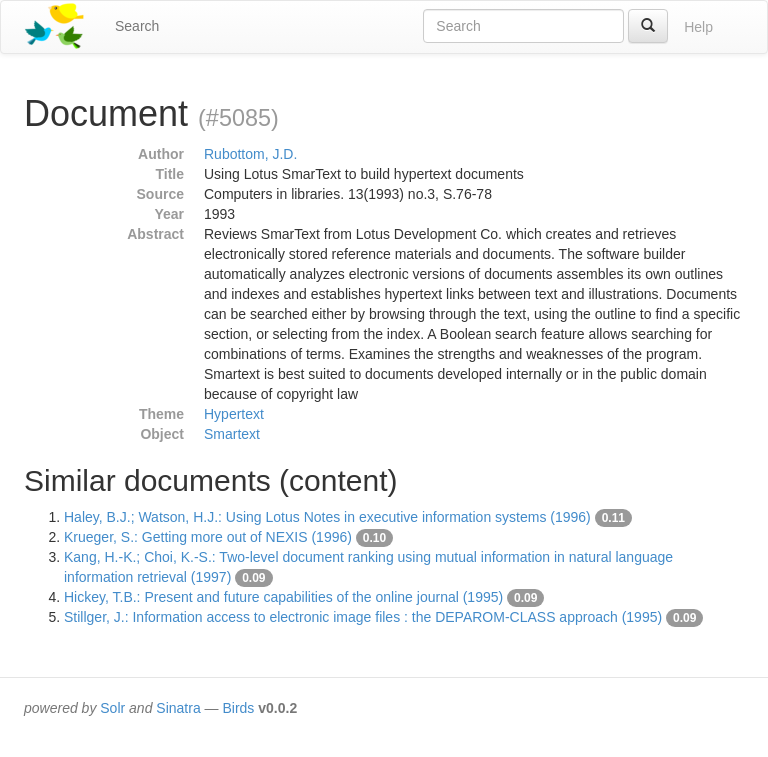  I want to click on Smartext, so click(232, 434).